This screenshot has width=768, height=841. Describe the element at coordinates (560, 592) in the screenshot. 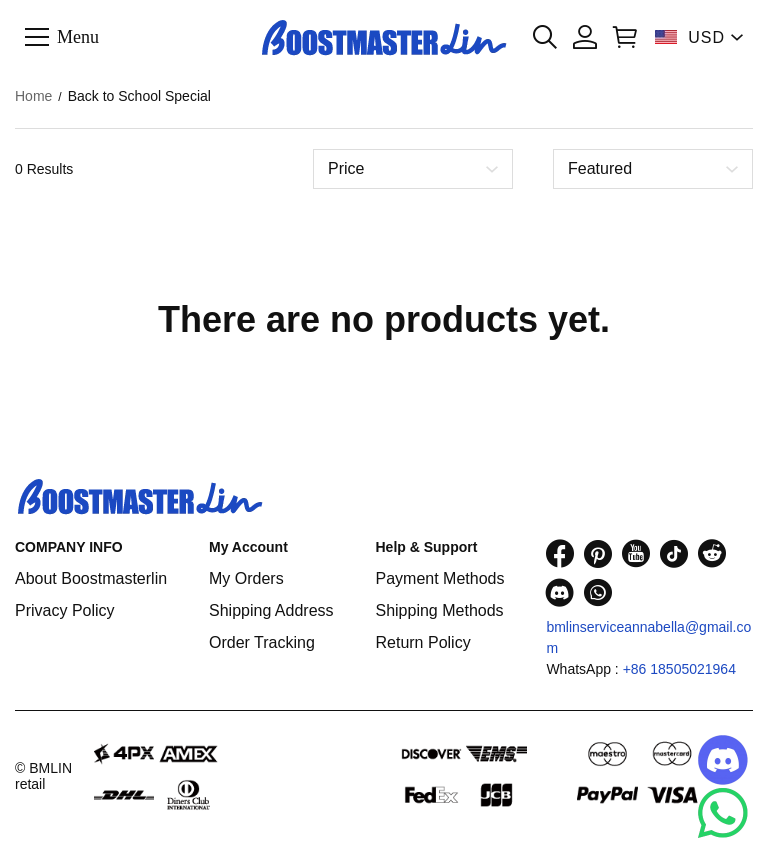

I see `[visit our discord homepage to learn more]` at that location.